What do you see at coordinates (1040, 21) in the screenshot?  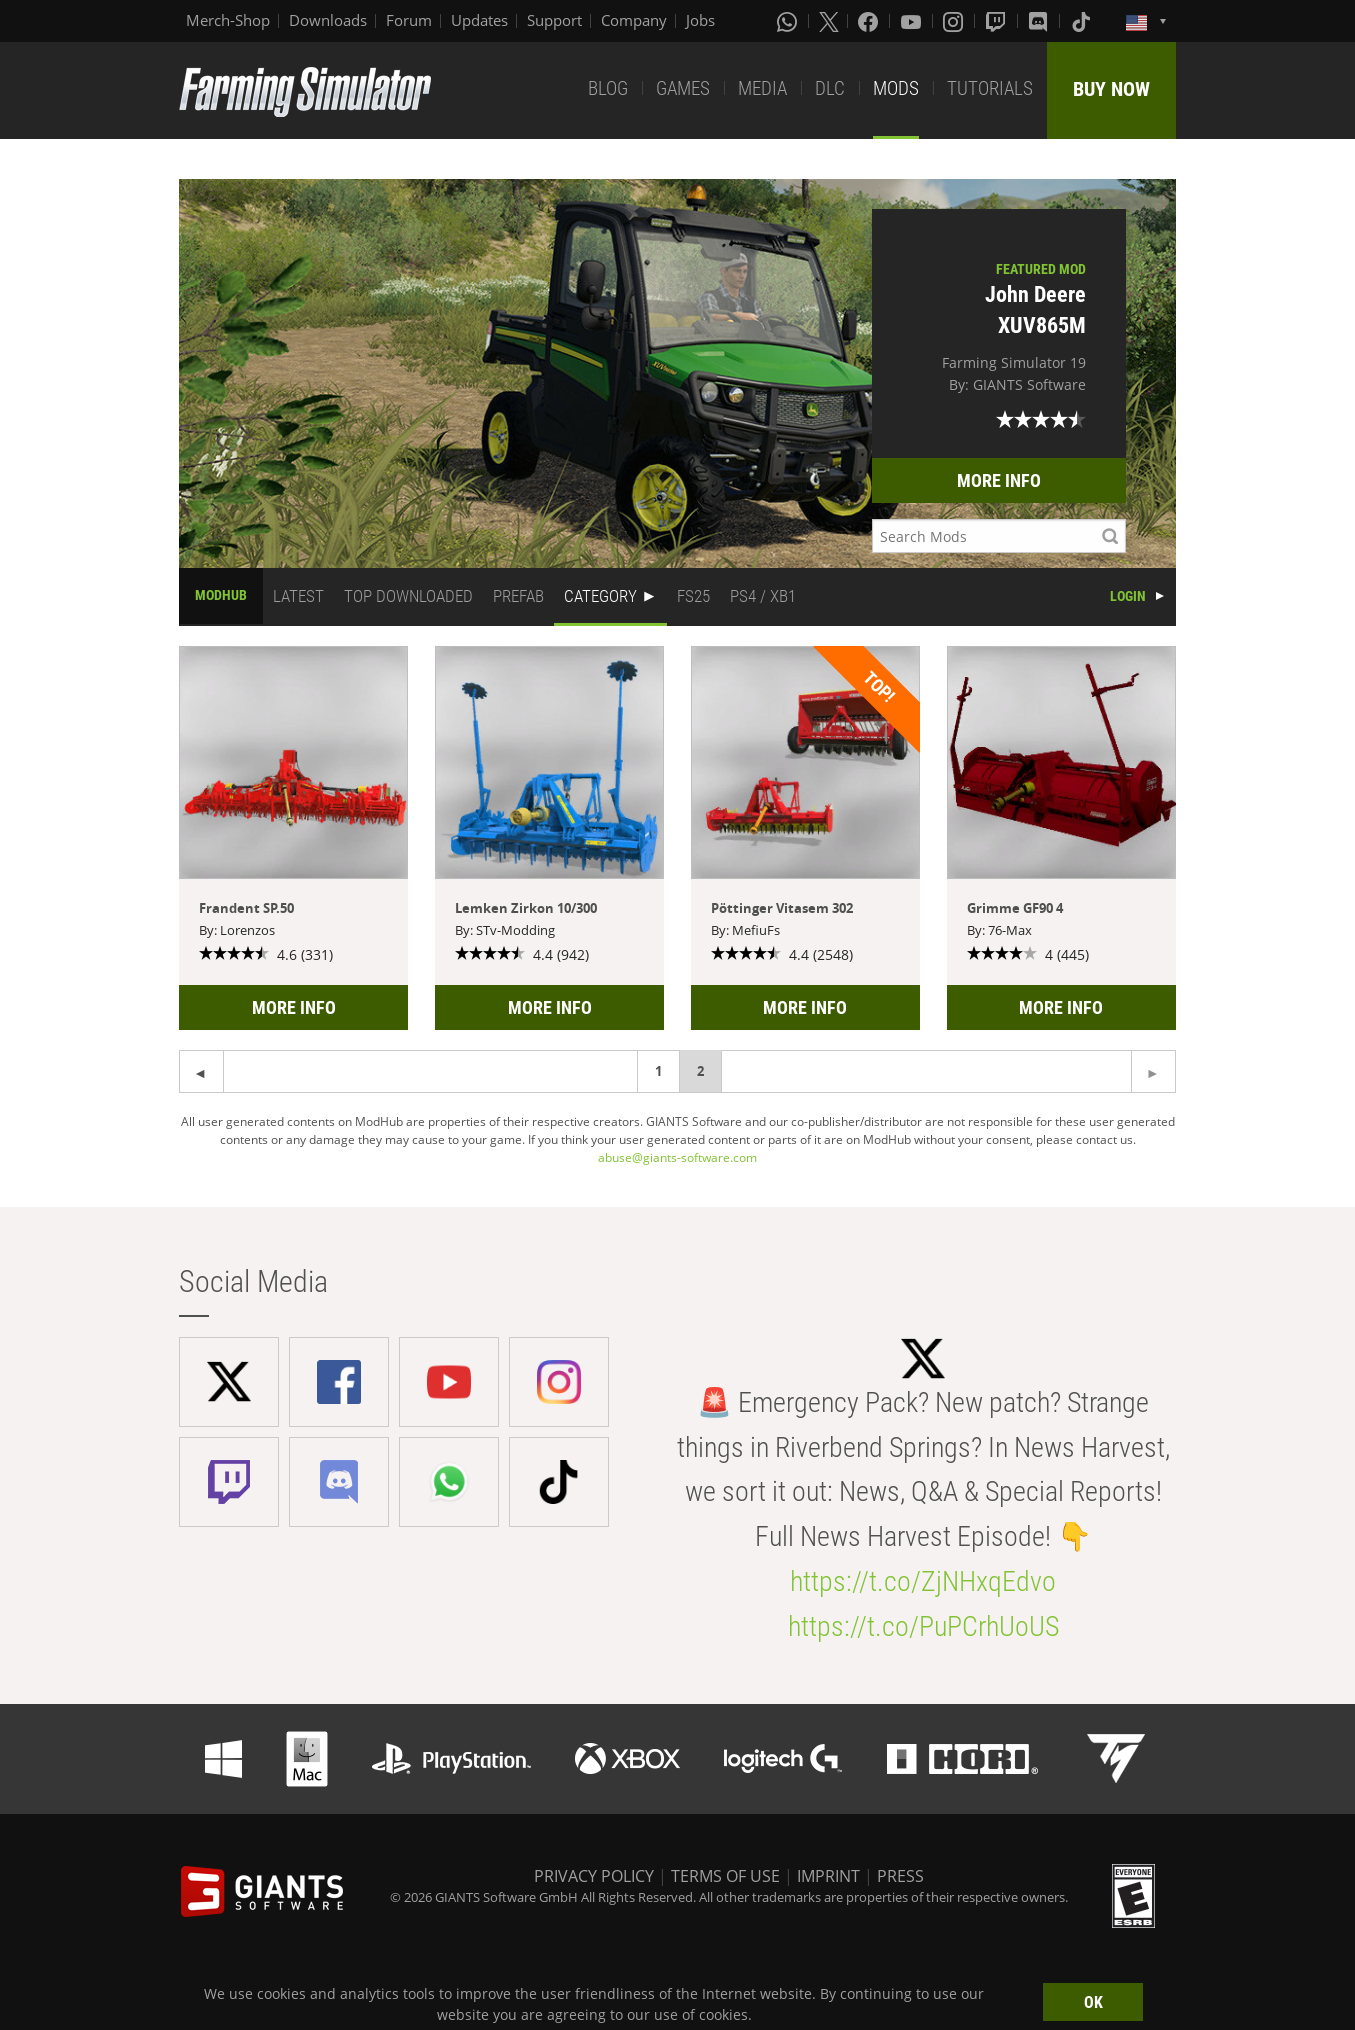 I see `[Discord]` at bounding box center [1040, 21].